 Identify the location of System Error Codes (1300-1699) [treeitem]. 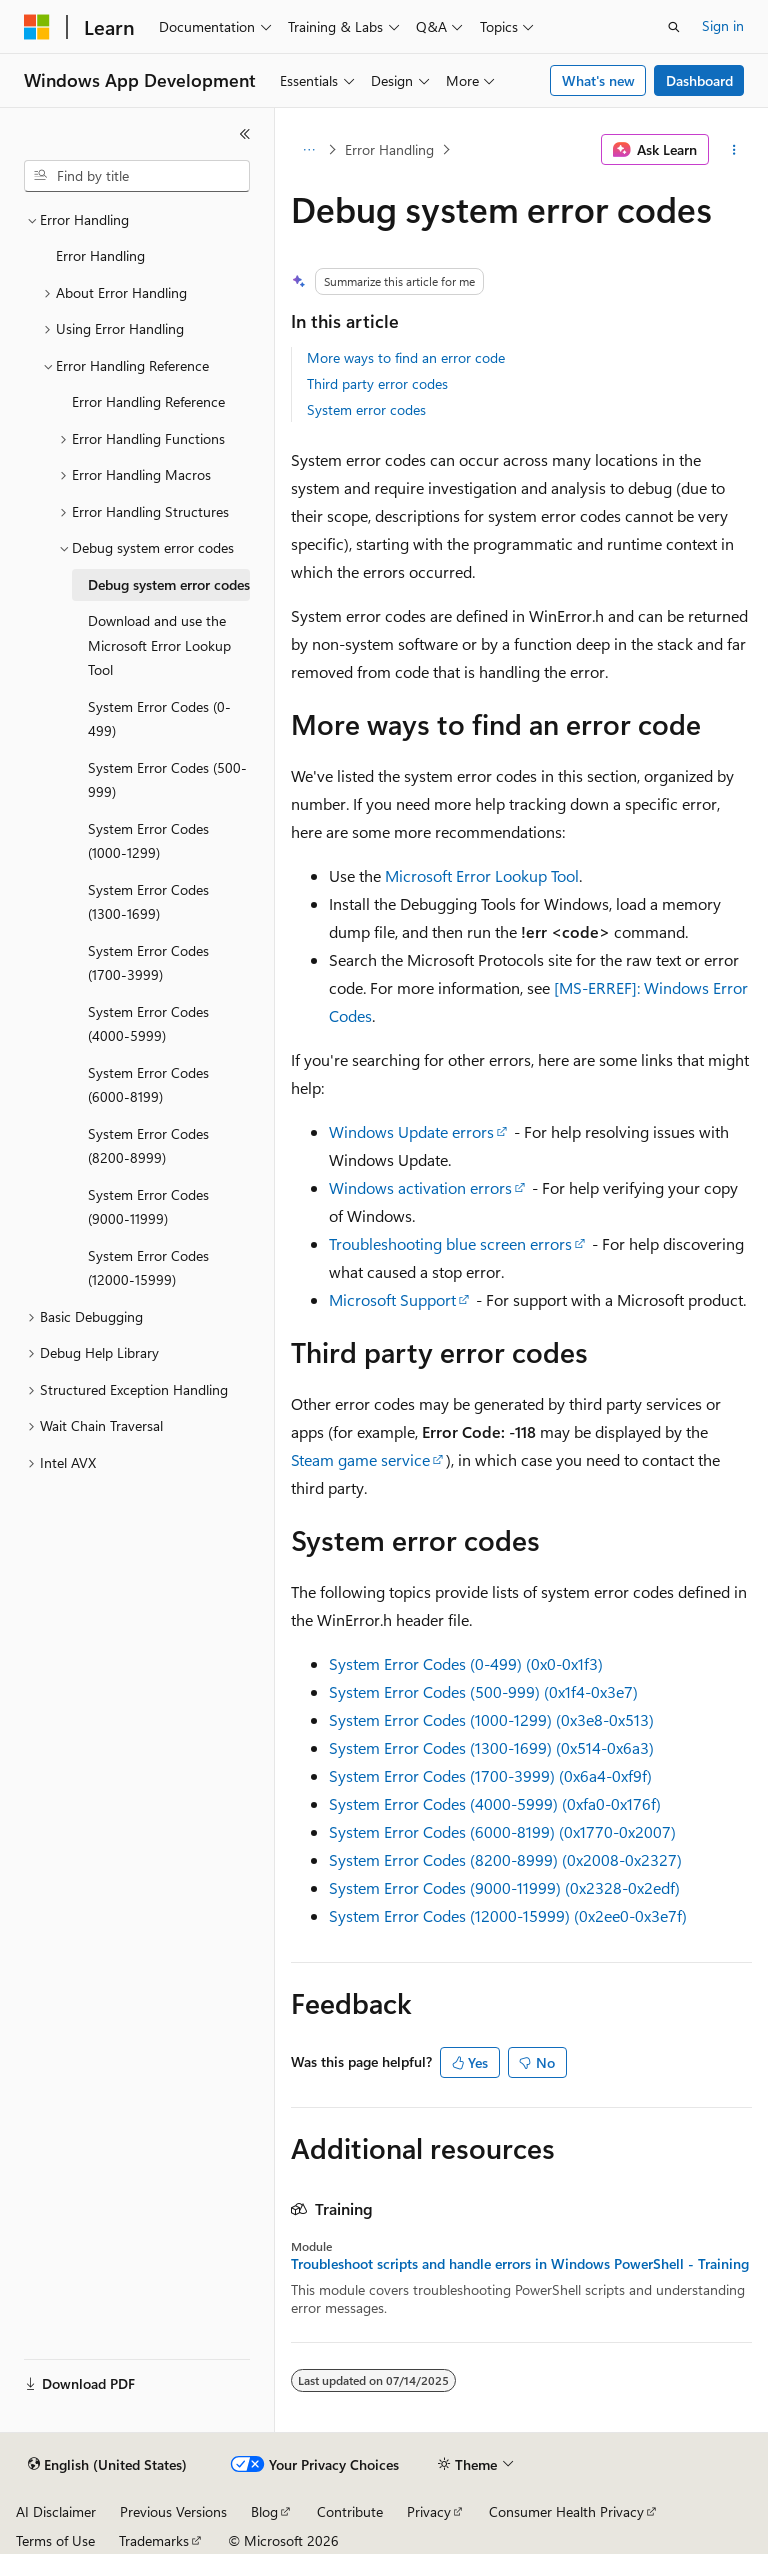
(148, 902).